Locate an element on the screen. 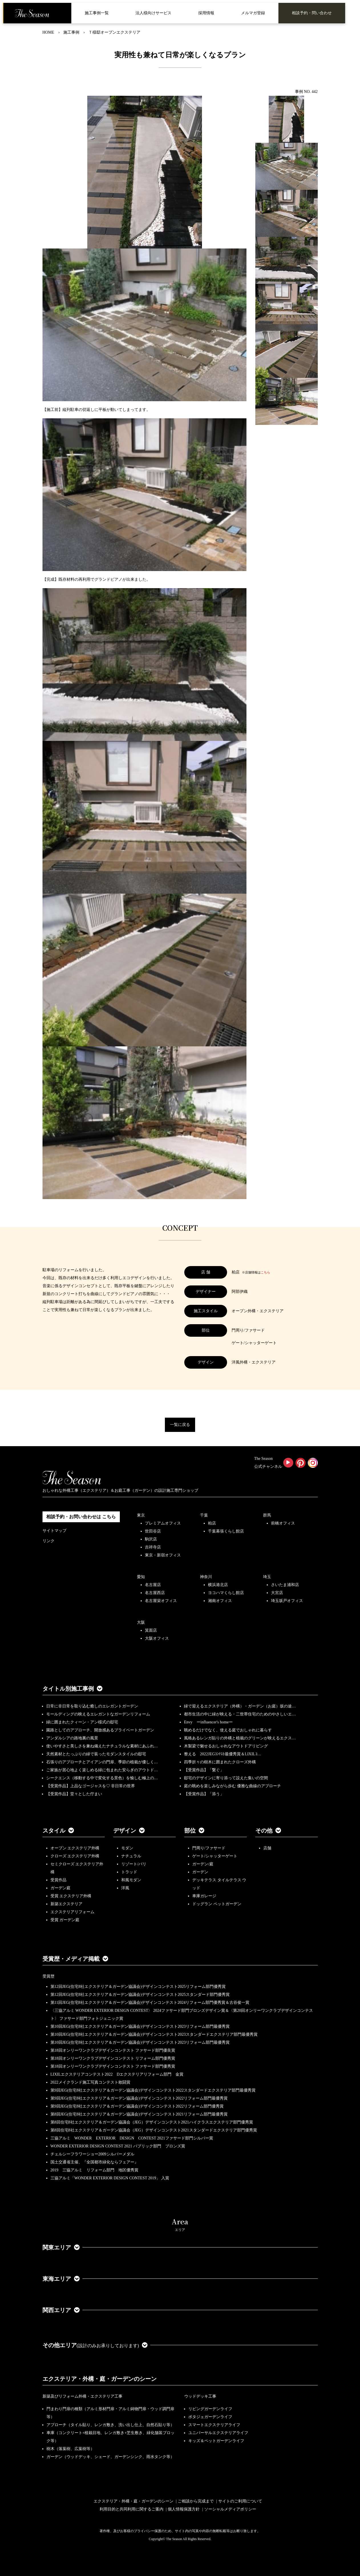 Image resolution: width=360 pixels, height=2576 pixels. 大宮店 is located at coordinates (277, 1593).